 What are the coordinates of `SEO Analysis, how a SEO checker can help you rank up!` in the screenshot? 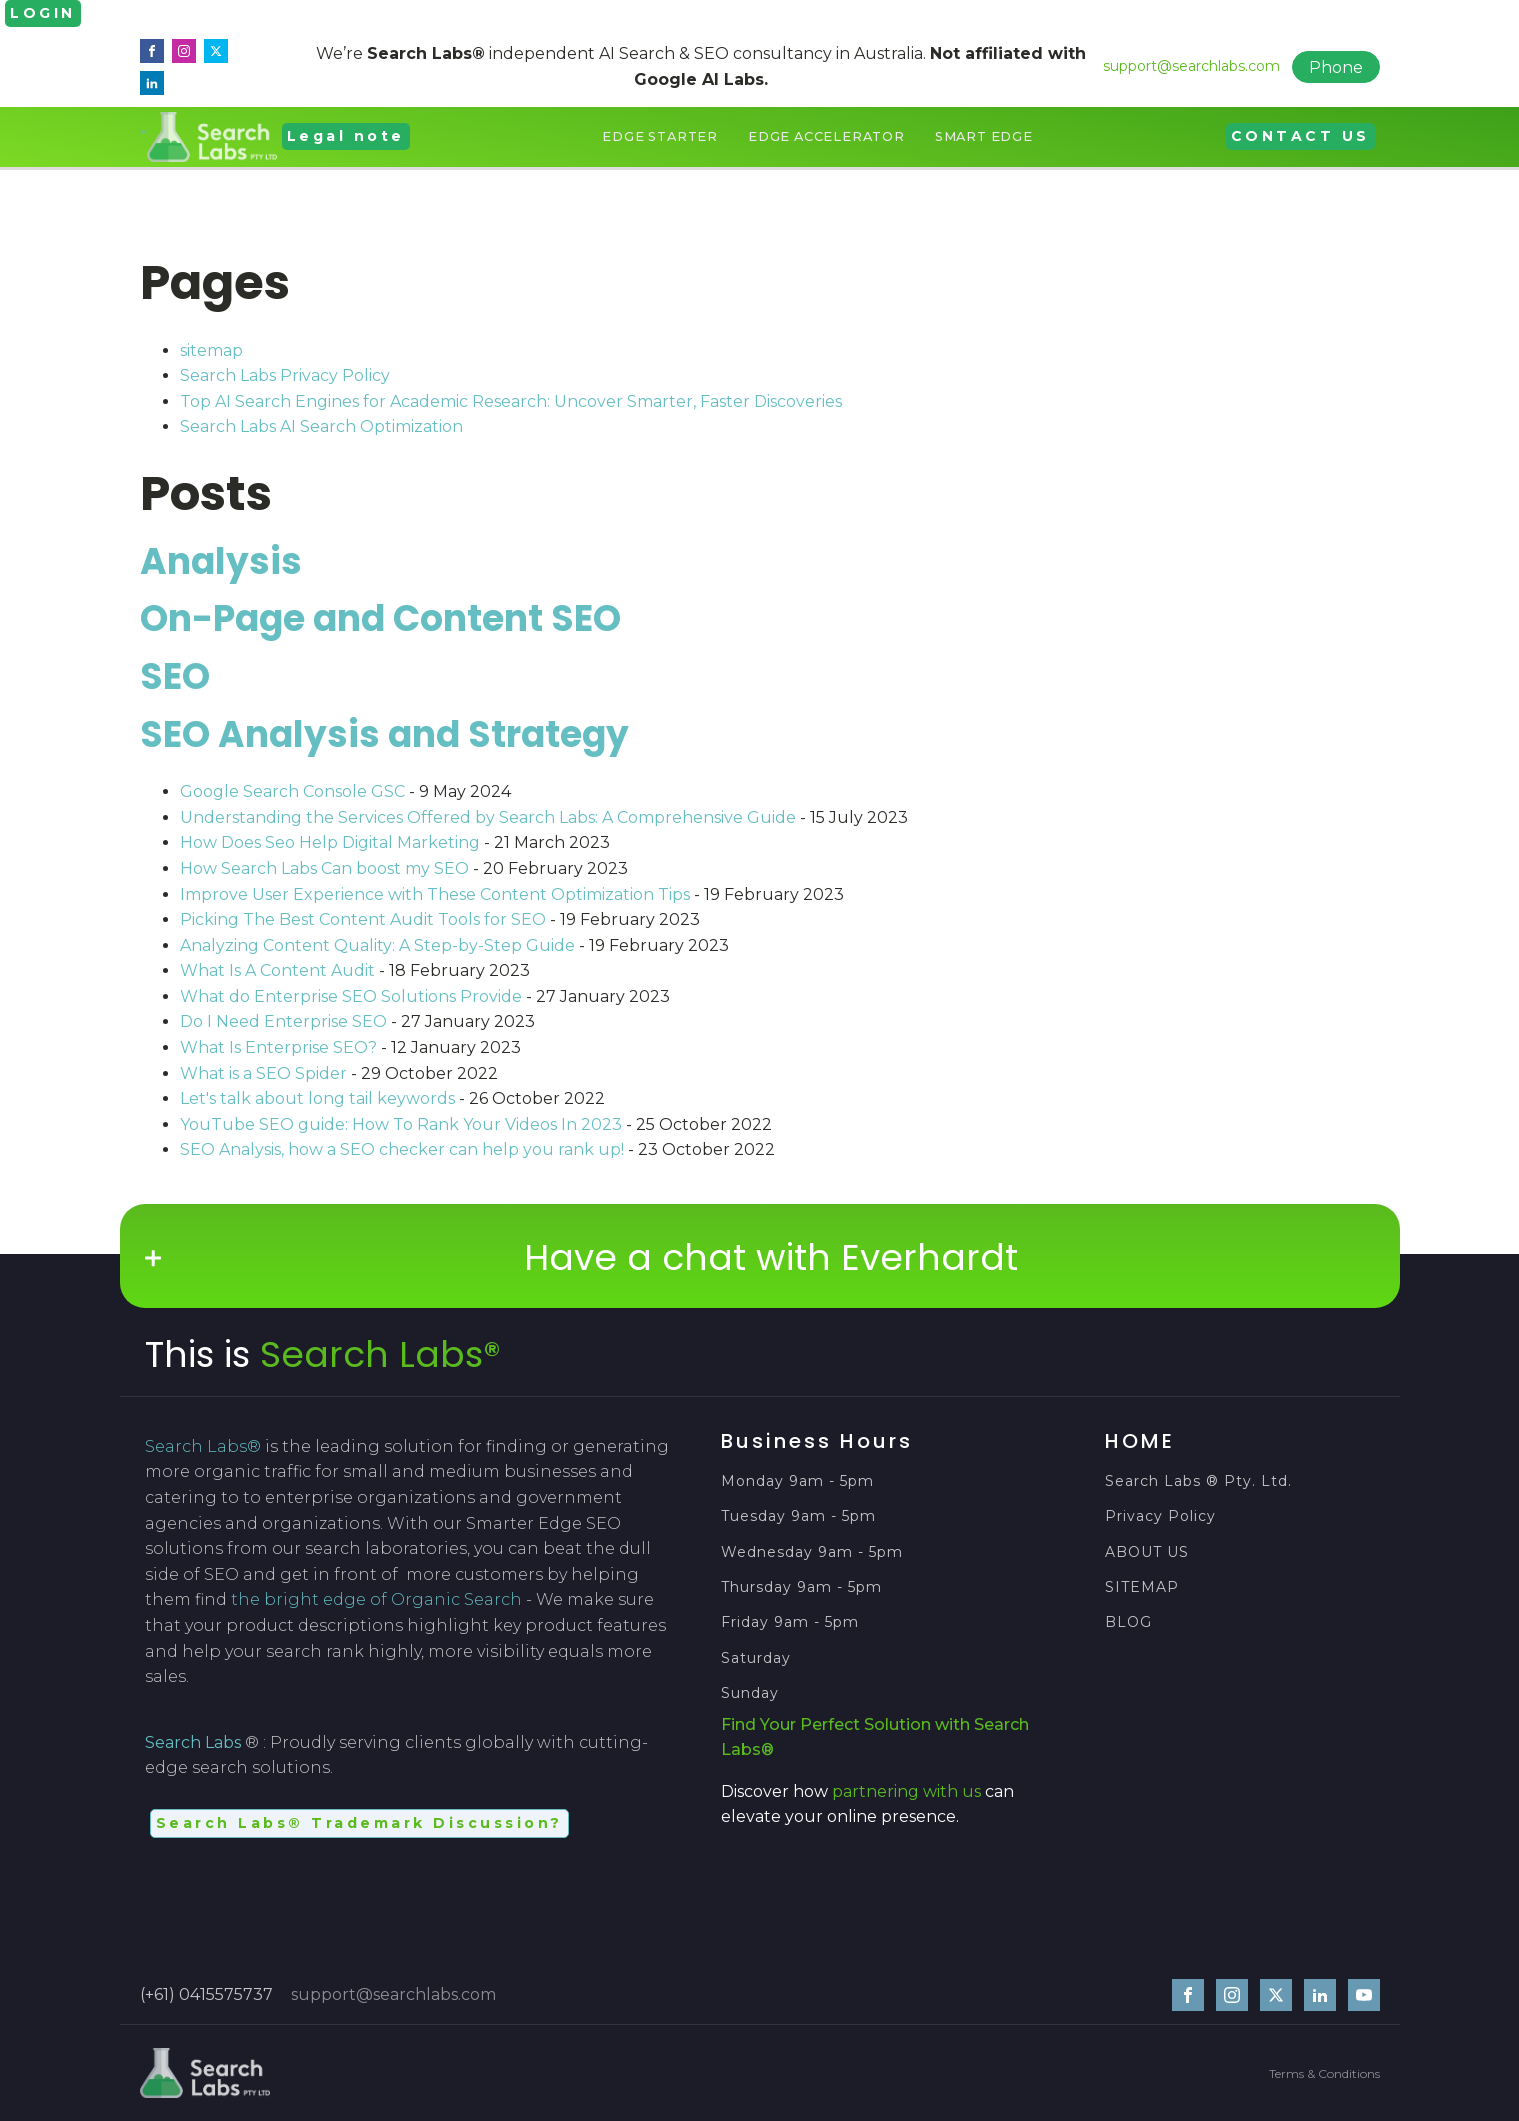 It's located at (402, 1149).